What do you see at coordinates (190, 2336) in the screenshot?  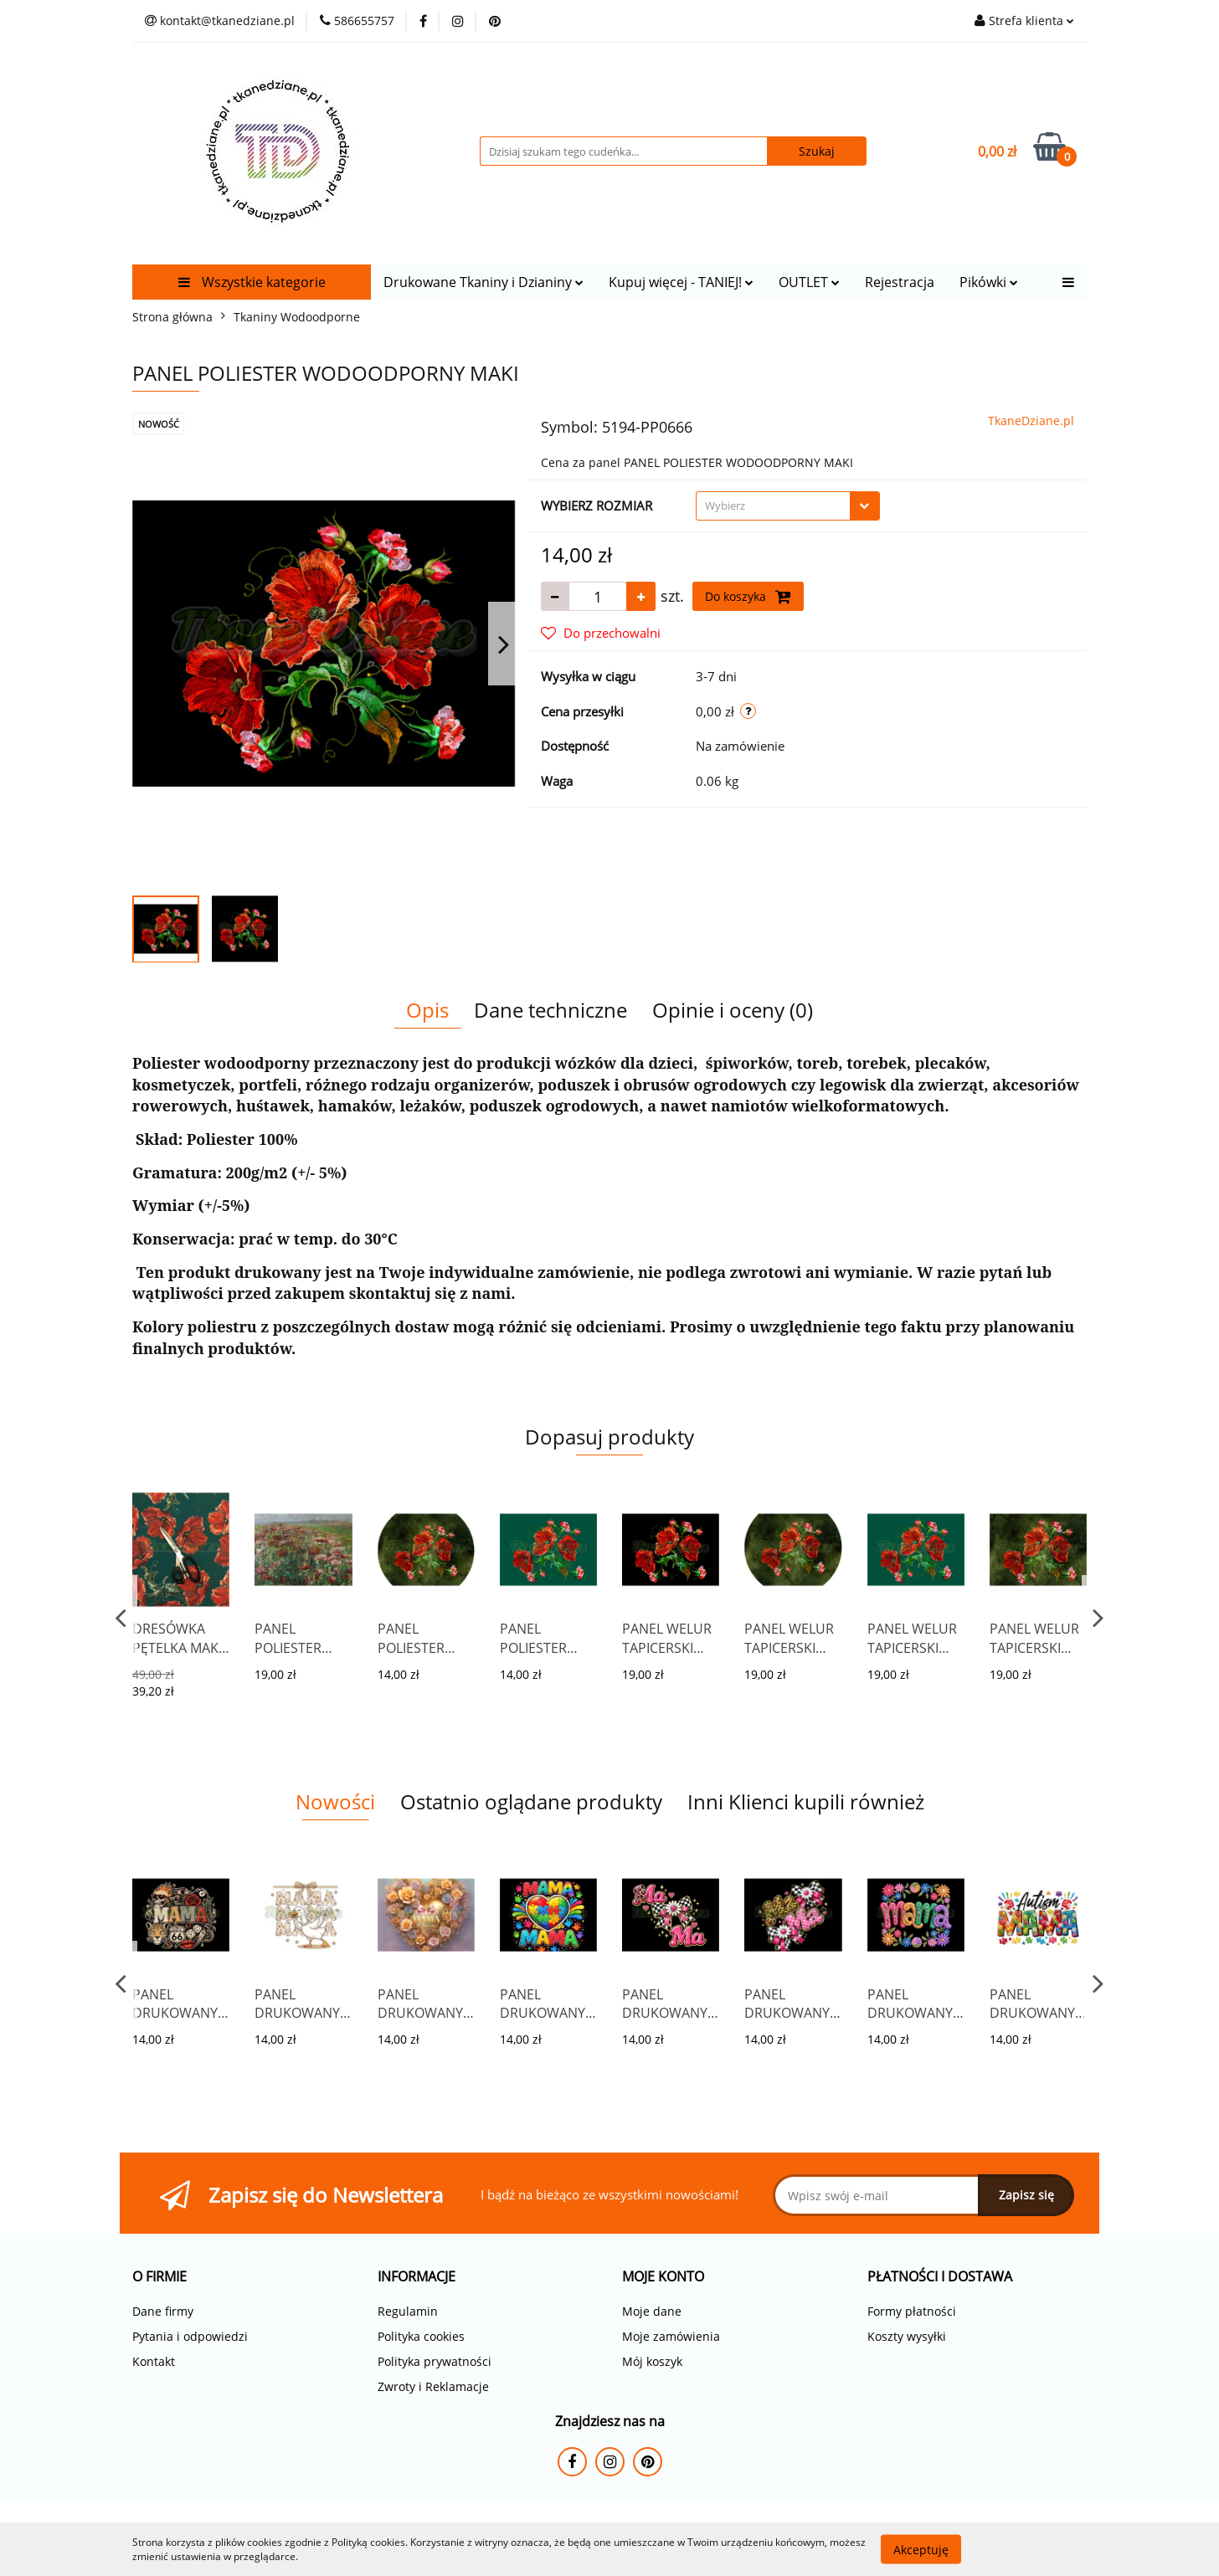 I see `Pytania i odpowiedzi` at bounding box center [190, 2336].